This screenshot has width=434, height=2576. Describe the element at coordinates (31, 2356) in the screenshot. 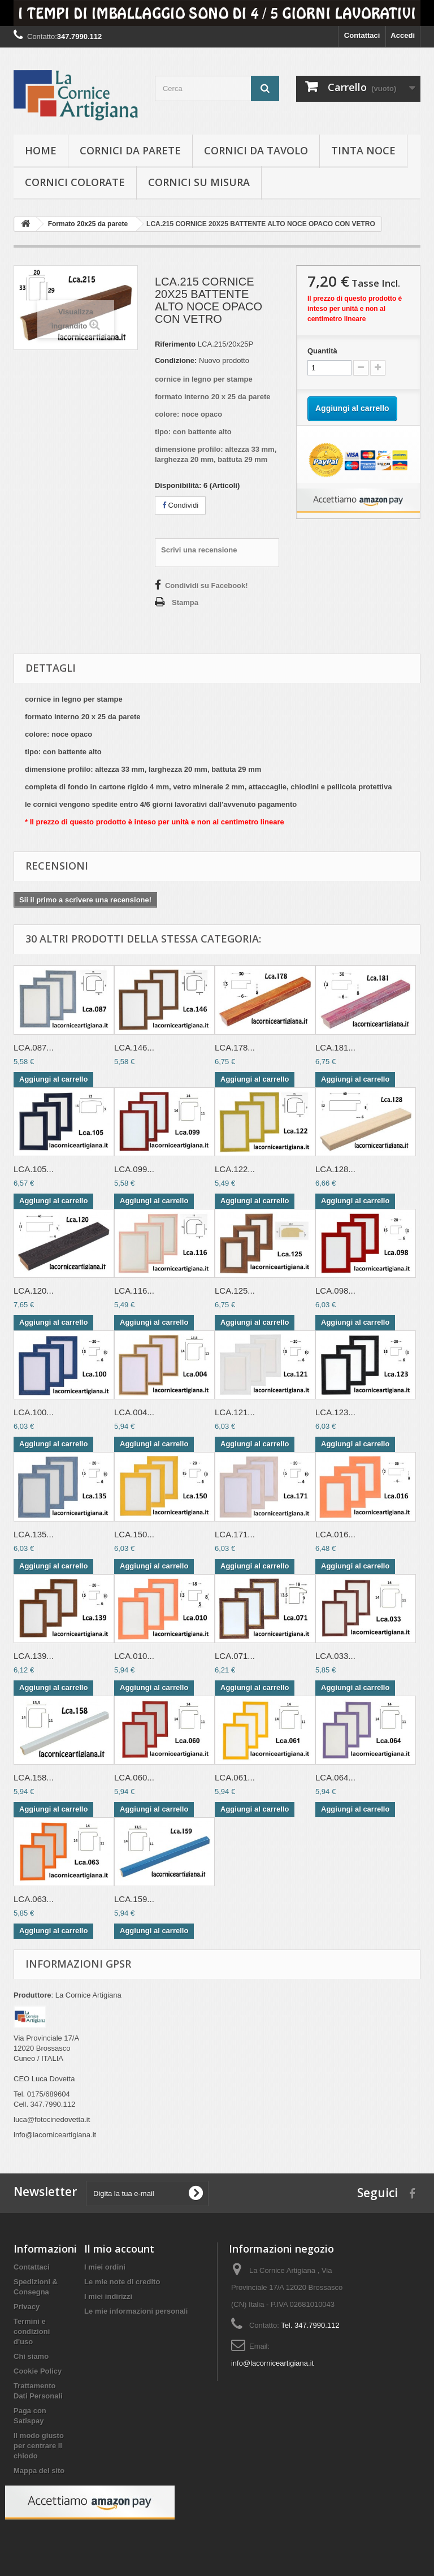

I see `Chi siamo` at that location.